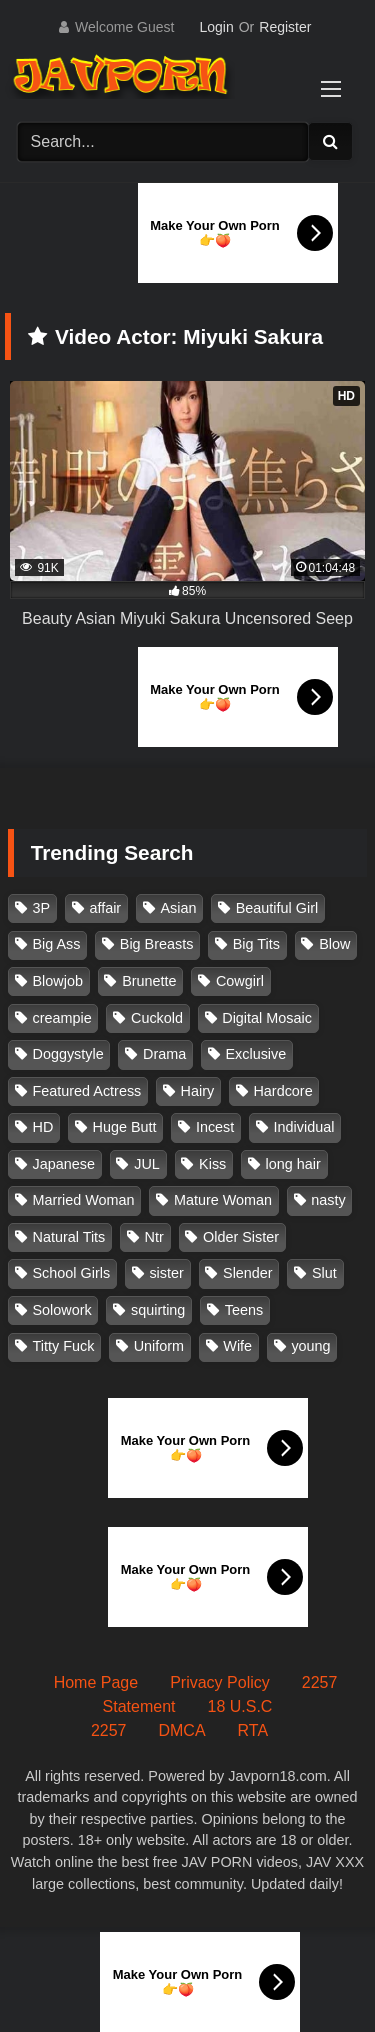  Describe the element at coordinates (181, 1730) in the screenshot. I see `DMCA` at that location.